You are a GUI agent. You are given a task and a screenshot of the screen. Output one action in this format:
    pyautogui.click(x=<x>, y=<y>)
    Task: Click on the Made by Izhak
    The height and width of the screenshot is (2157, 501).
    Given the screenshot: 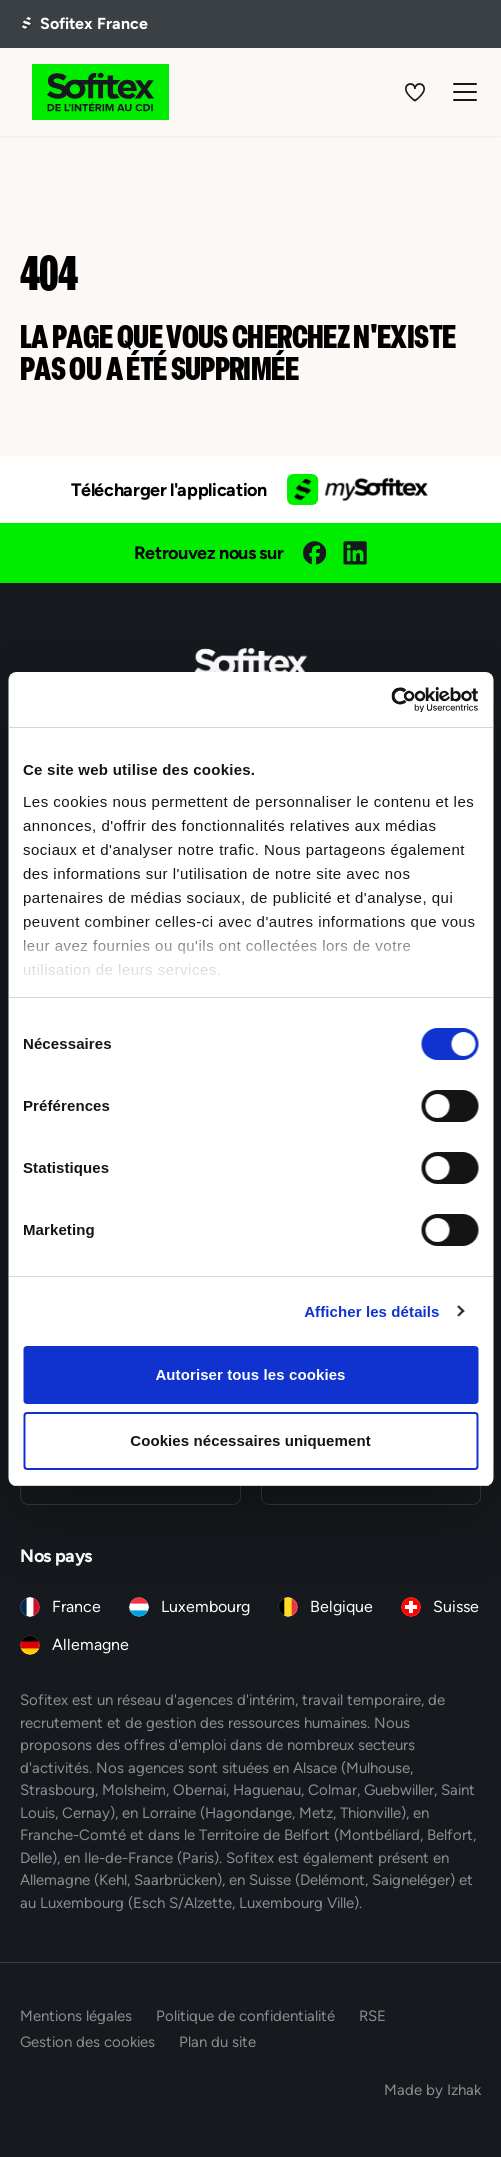 What is the action you would take?
    pyautogui.click(x=432, y=2089)
    